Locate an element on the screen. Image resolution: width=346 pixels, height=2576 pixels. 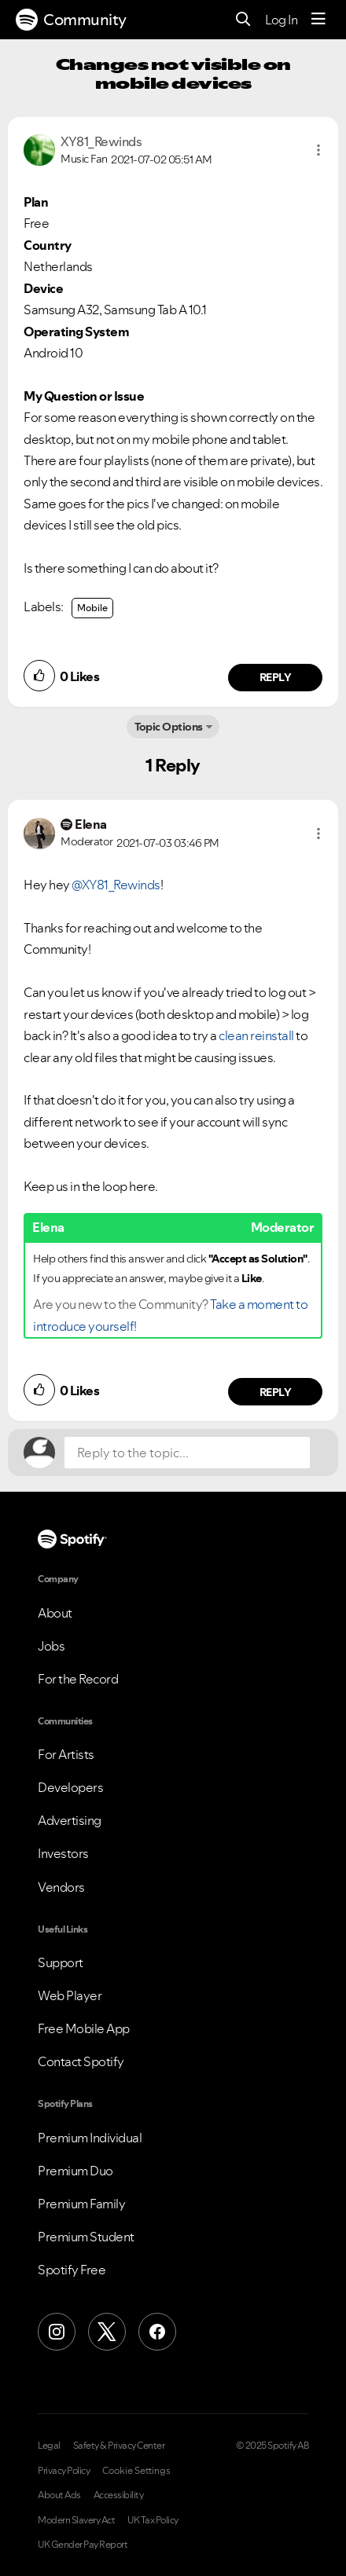
Support is located at coordinates (60, 1962).